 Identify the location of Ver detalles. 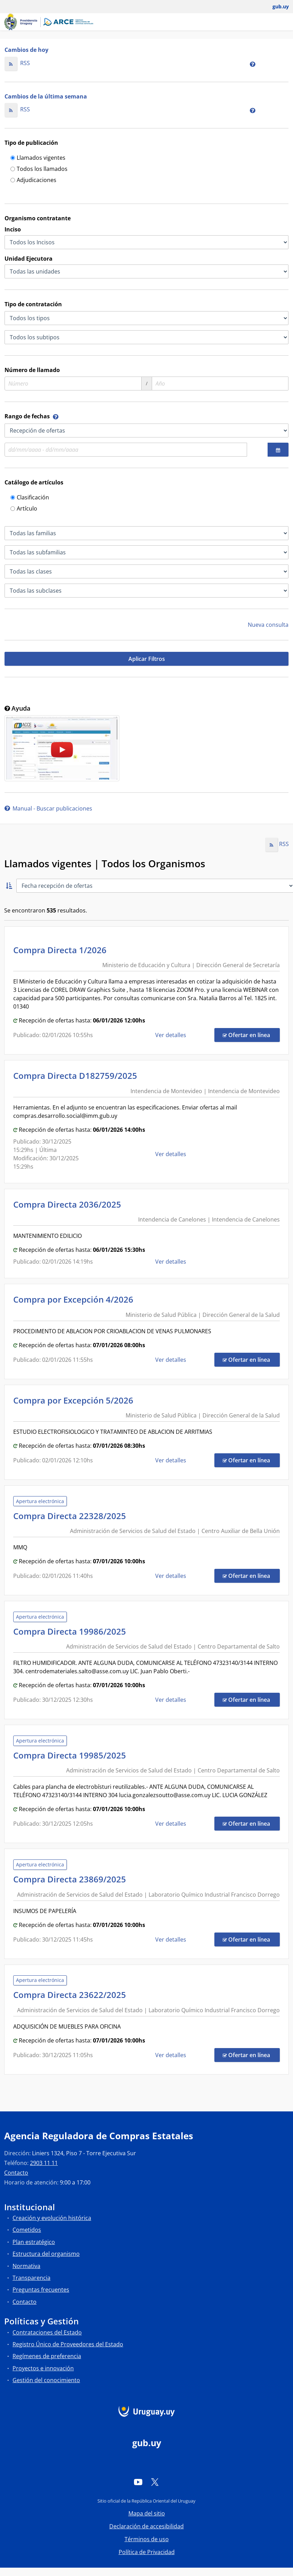
(171, 1035).